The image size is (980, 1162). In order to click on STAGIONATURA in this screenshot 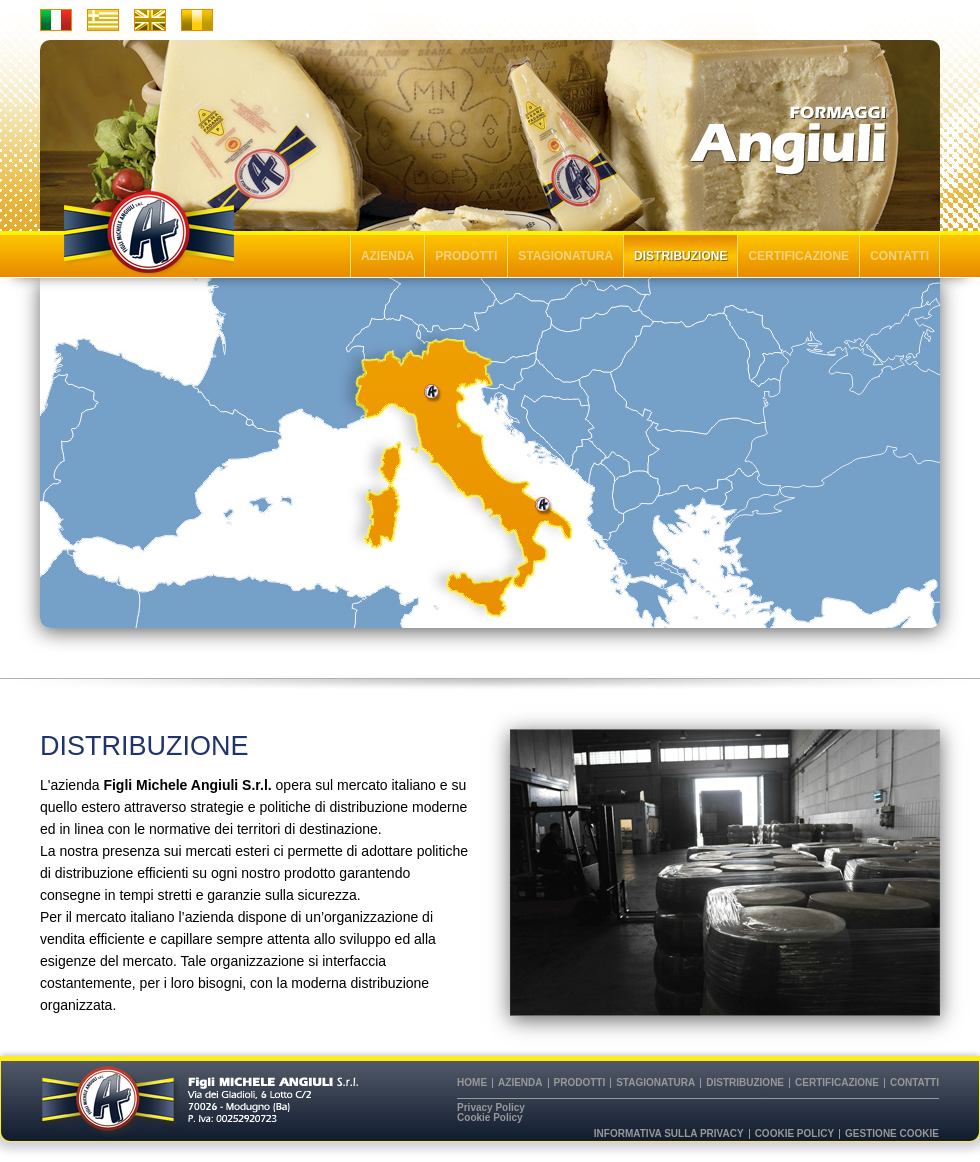, I will do `click(565, 256)`.